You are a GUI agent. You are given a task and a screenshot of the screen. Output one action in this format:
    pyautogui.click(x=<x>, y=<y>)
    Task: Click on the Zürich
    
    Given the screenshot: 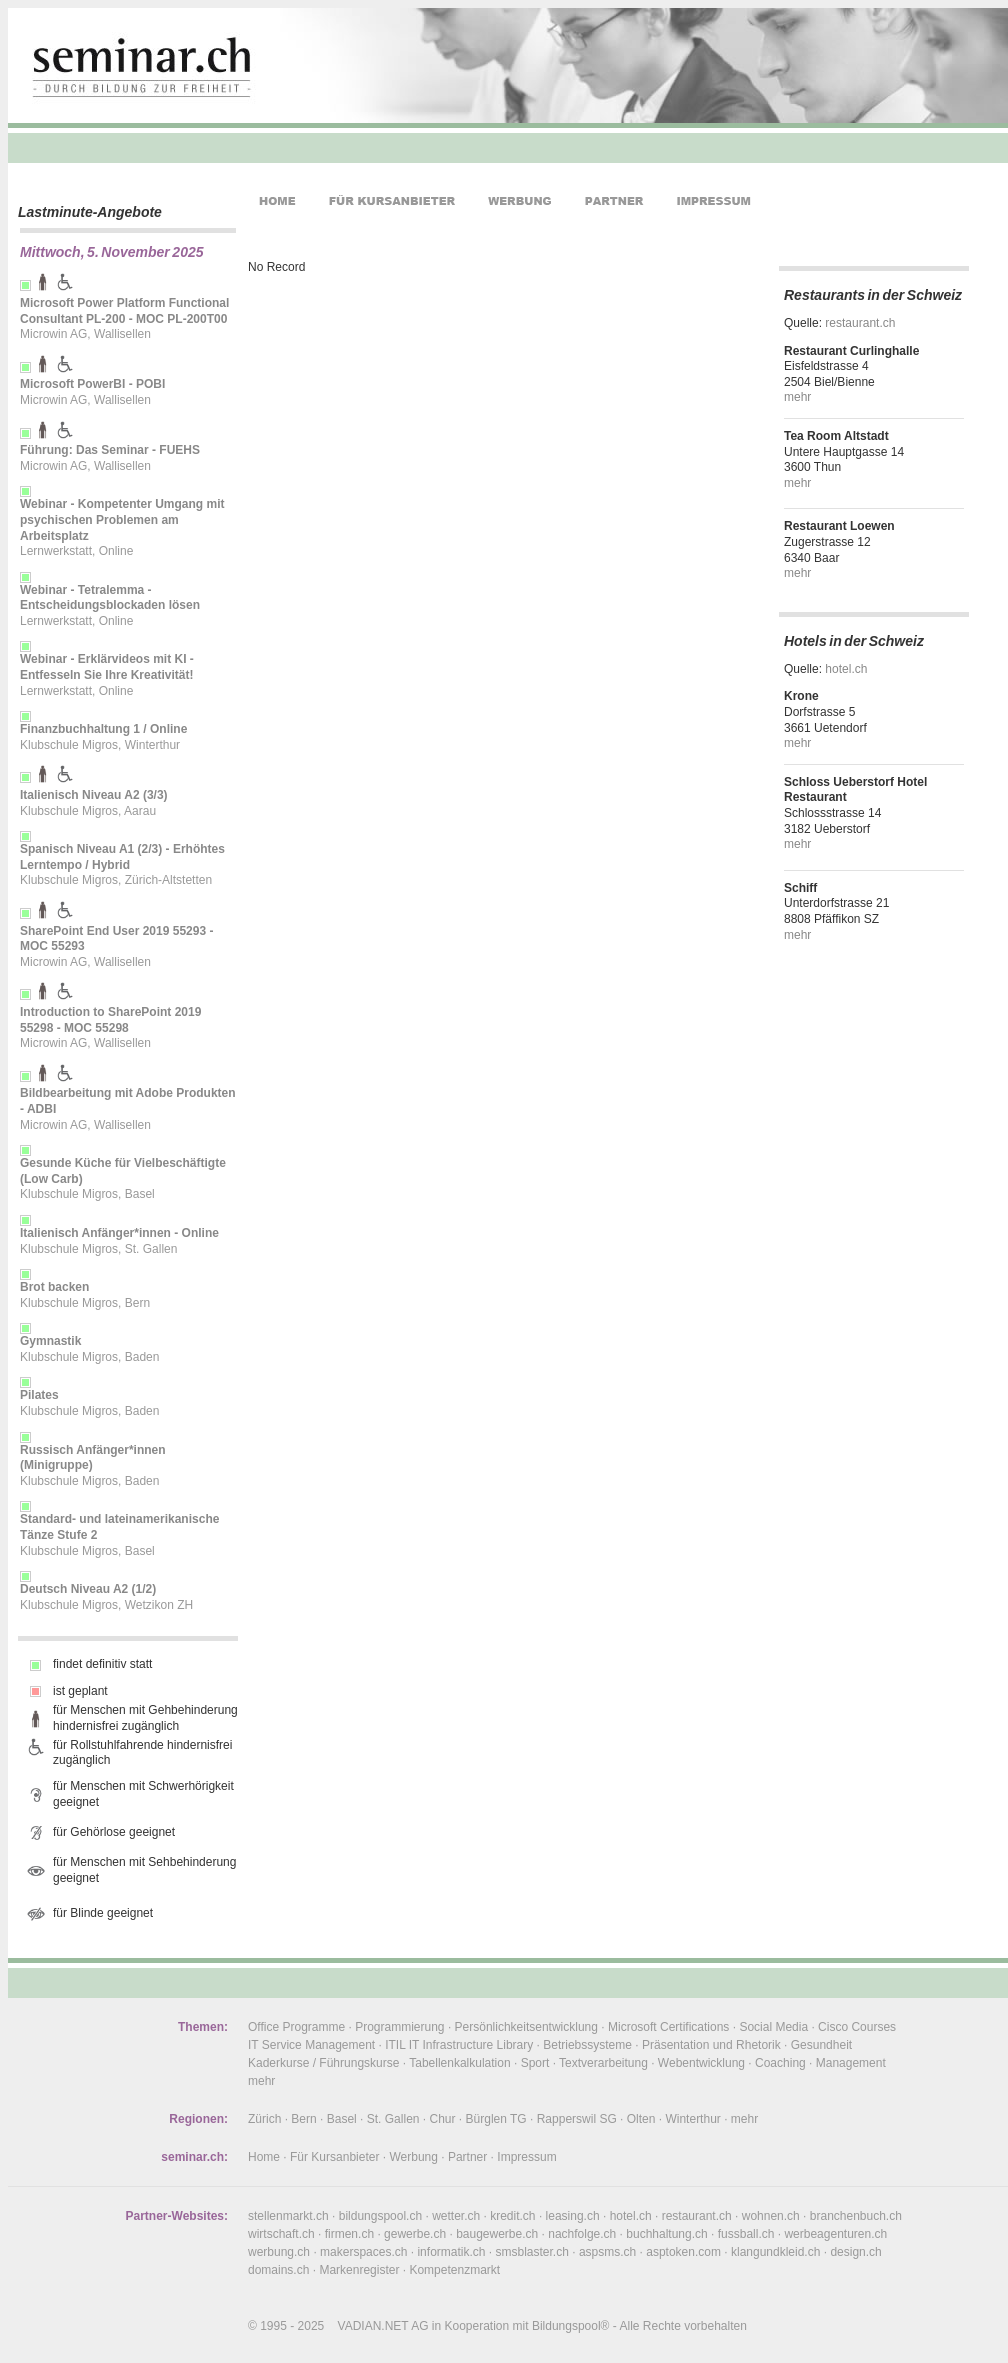 What is the action you would take?
    pyautogui.click(x=264, y=2119)
    